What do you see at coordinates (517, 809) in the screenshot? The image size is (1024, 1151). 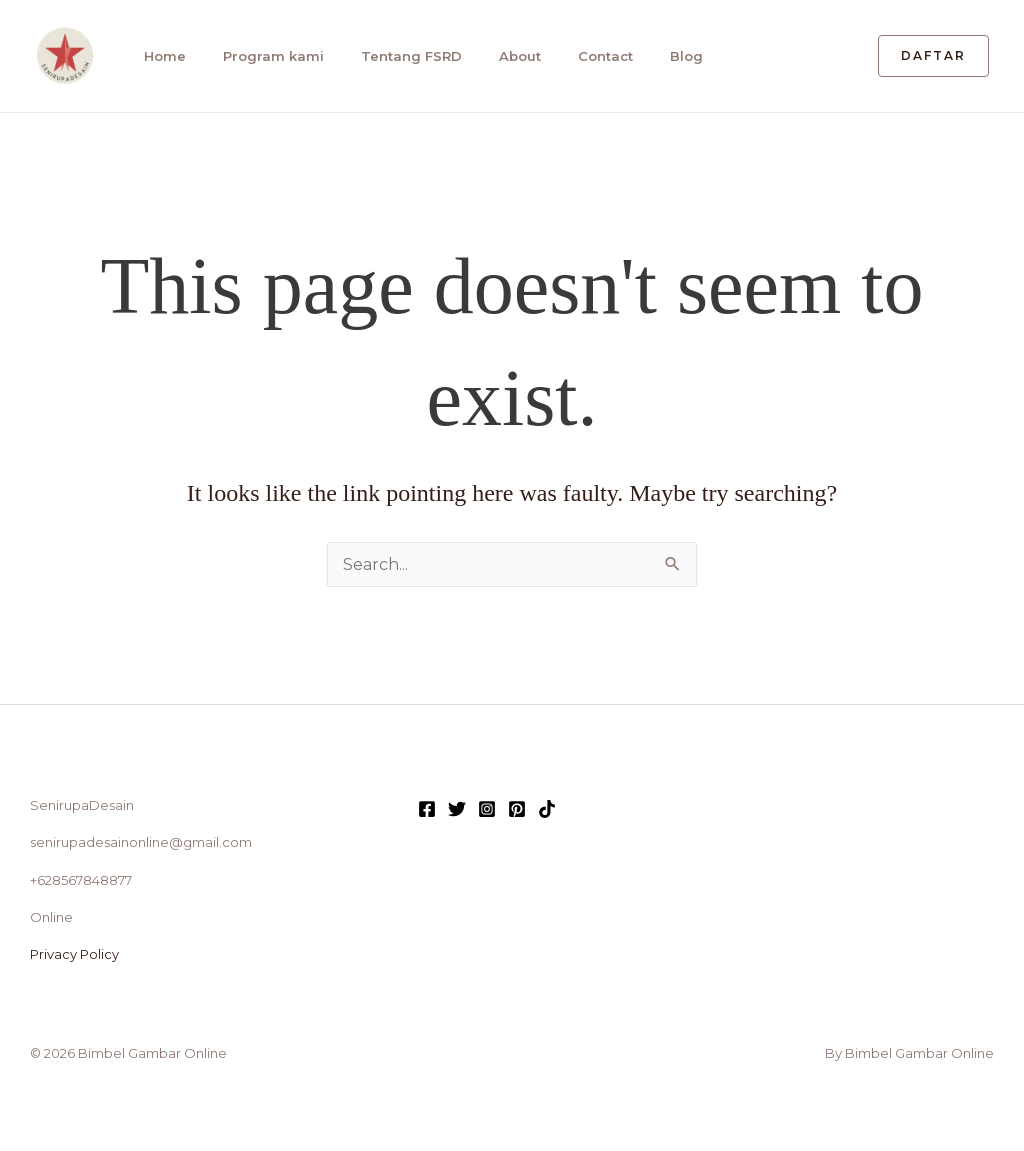 I see `[Pinterest]` at bounding box center [517, 809].